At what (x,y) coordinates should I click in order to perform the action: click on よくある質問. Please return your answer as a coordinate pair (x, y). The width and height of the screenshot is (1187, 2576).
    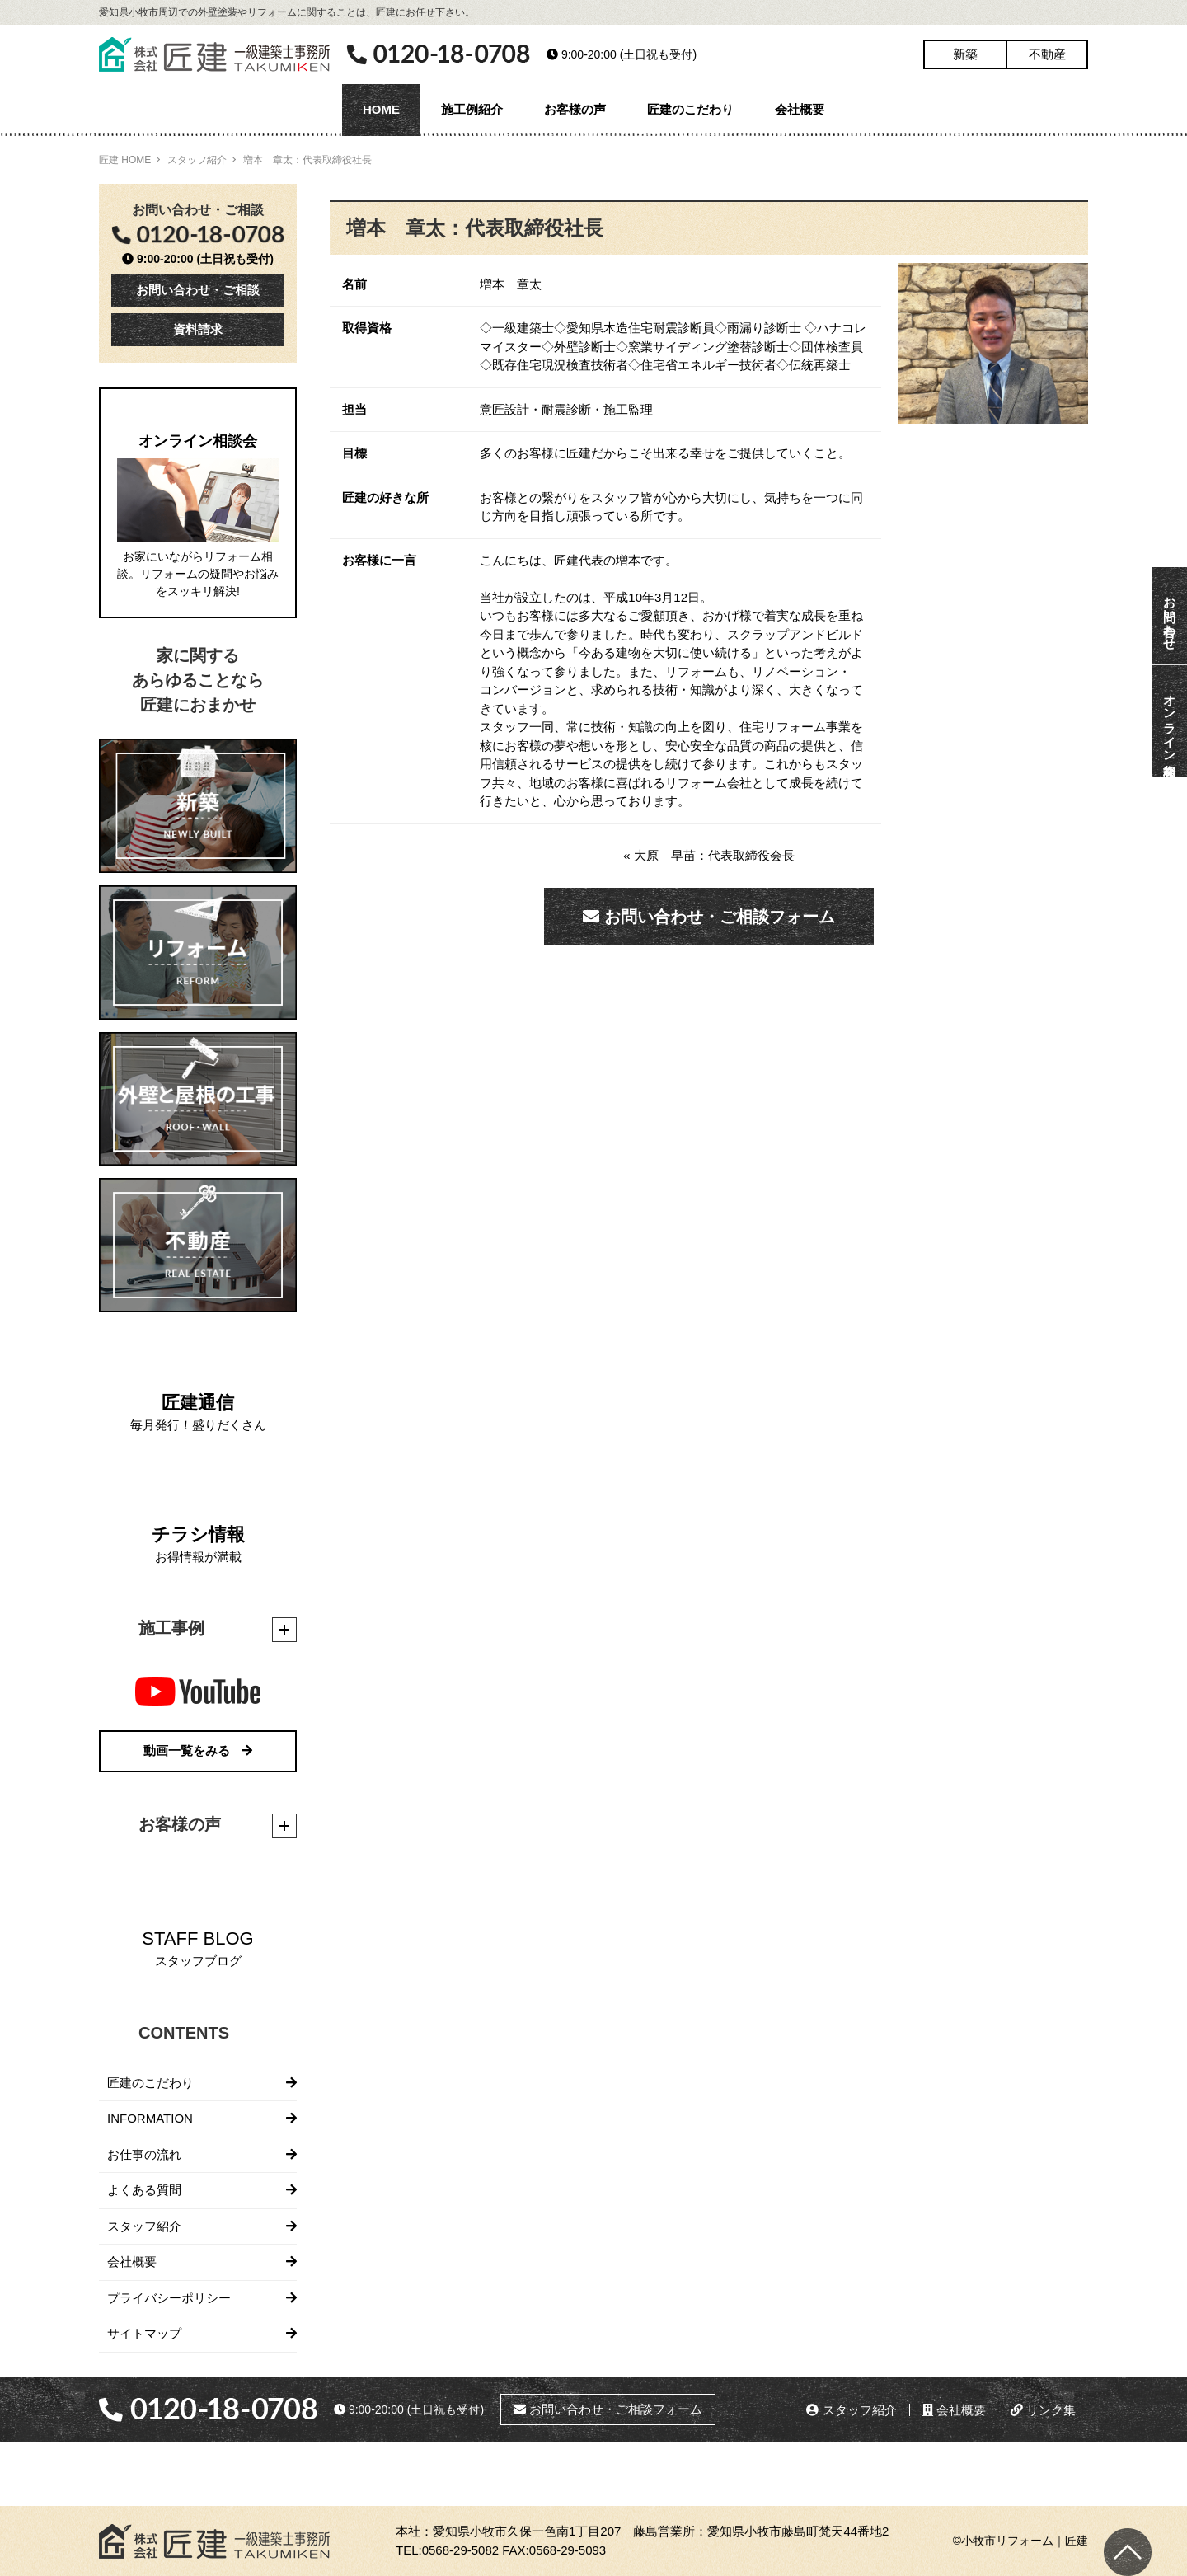
    Looking at the image, I should click on (144, 2190).